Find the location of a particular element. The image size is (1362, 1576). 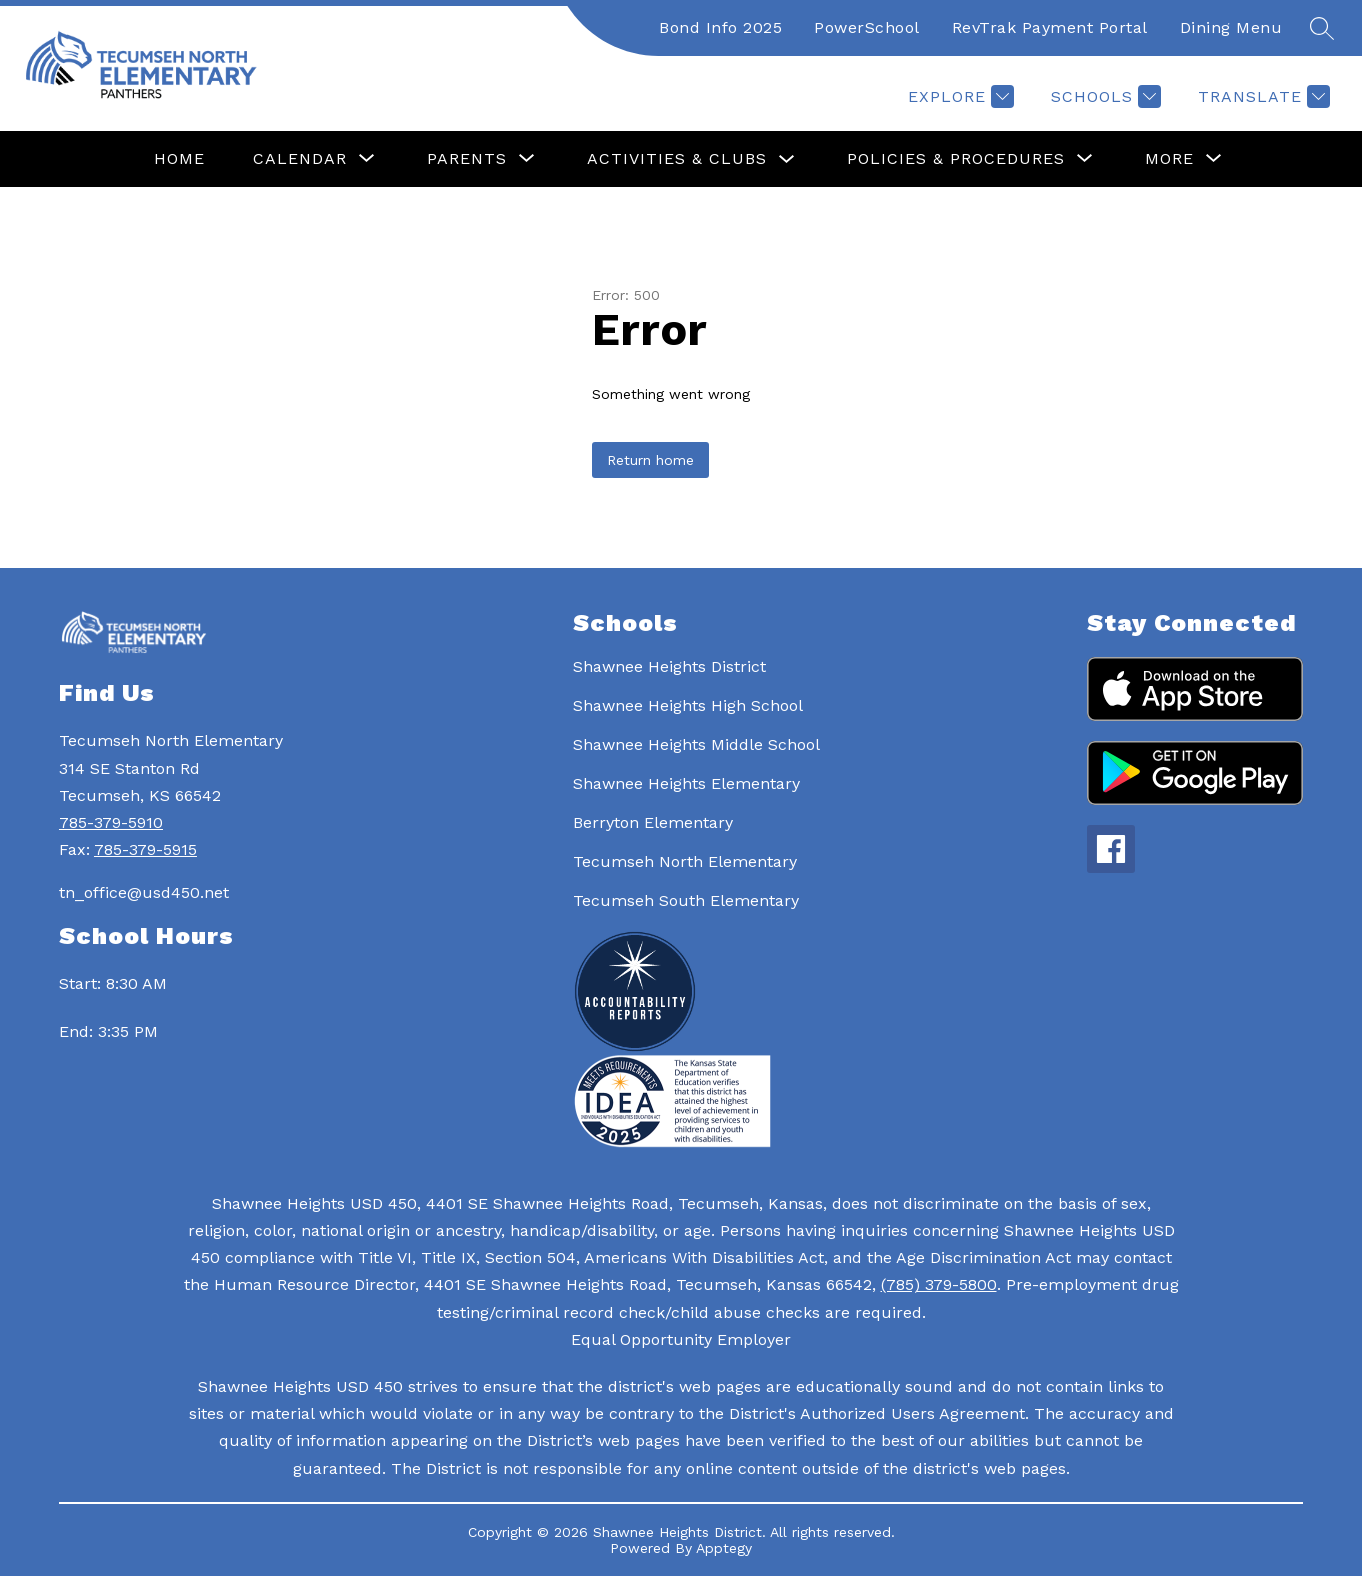

Dining Menu is located at coordinates (1231, 27).